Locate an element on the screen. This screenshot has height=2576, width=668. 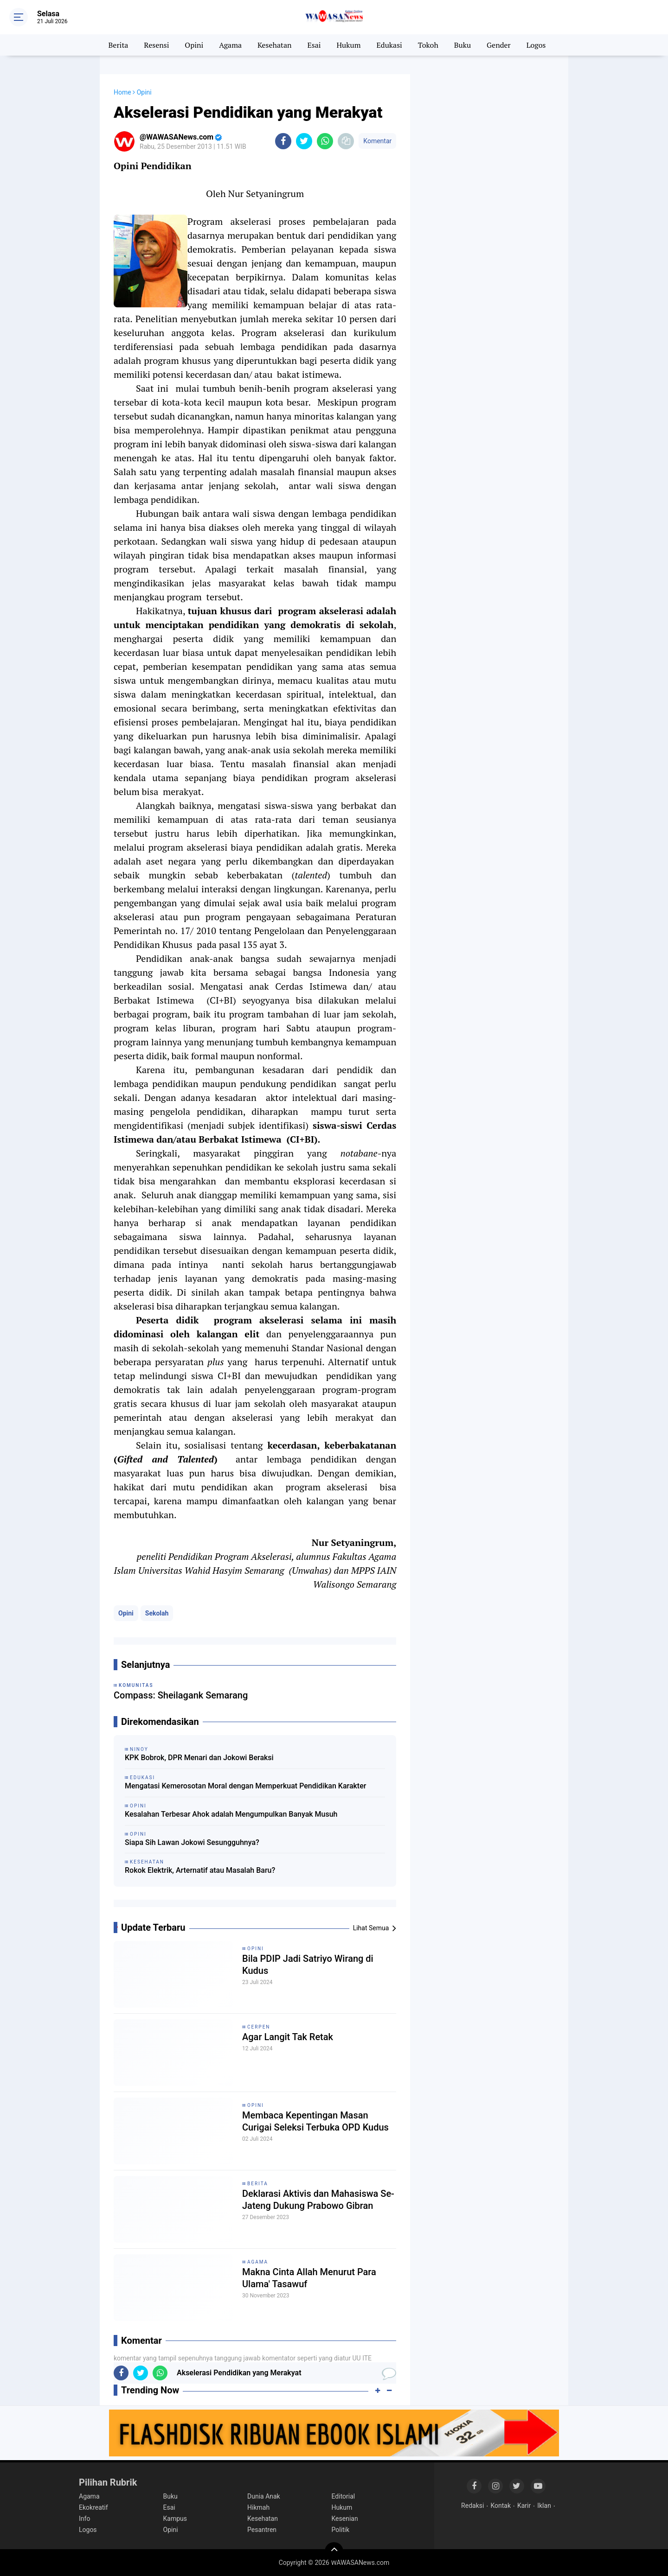
Cerpen is located at coordinates (258, 2026).